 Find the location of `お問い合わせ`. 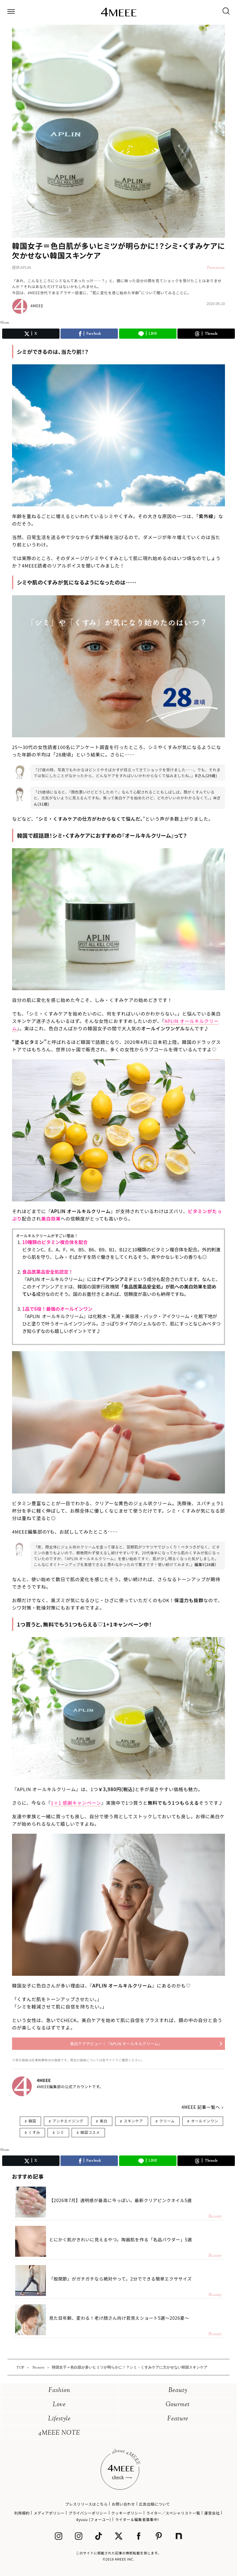

お問い合わせ is located at coordinates (123, 2504).